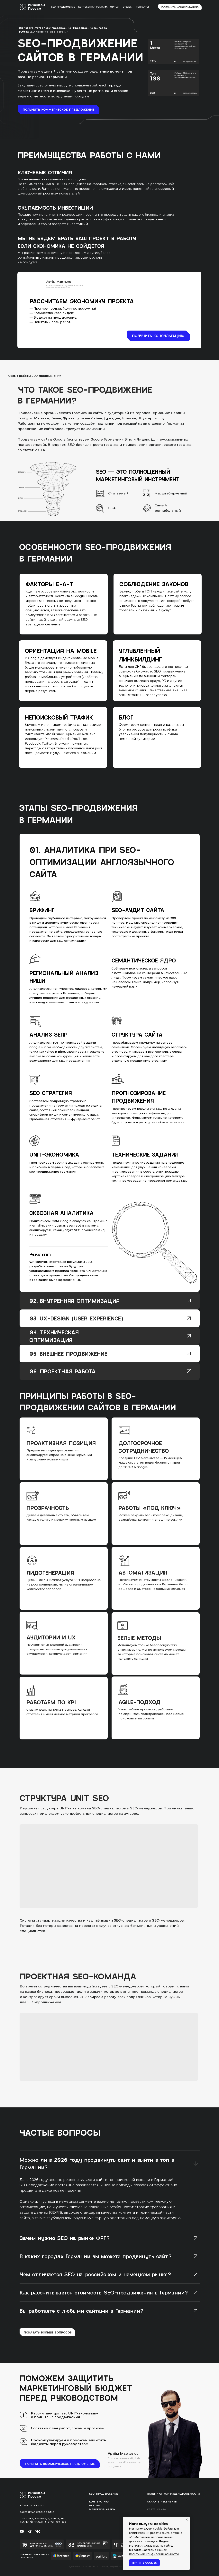 Image resolution: width=219 pixels, height=2576 pixels. What do you see at coordinates (68, 1353) in the screenshot?
I see `05. Внешнее продвижение` at bounding box center [68, 1353].